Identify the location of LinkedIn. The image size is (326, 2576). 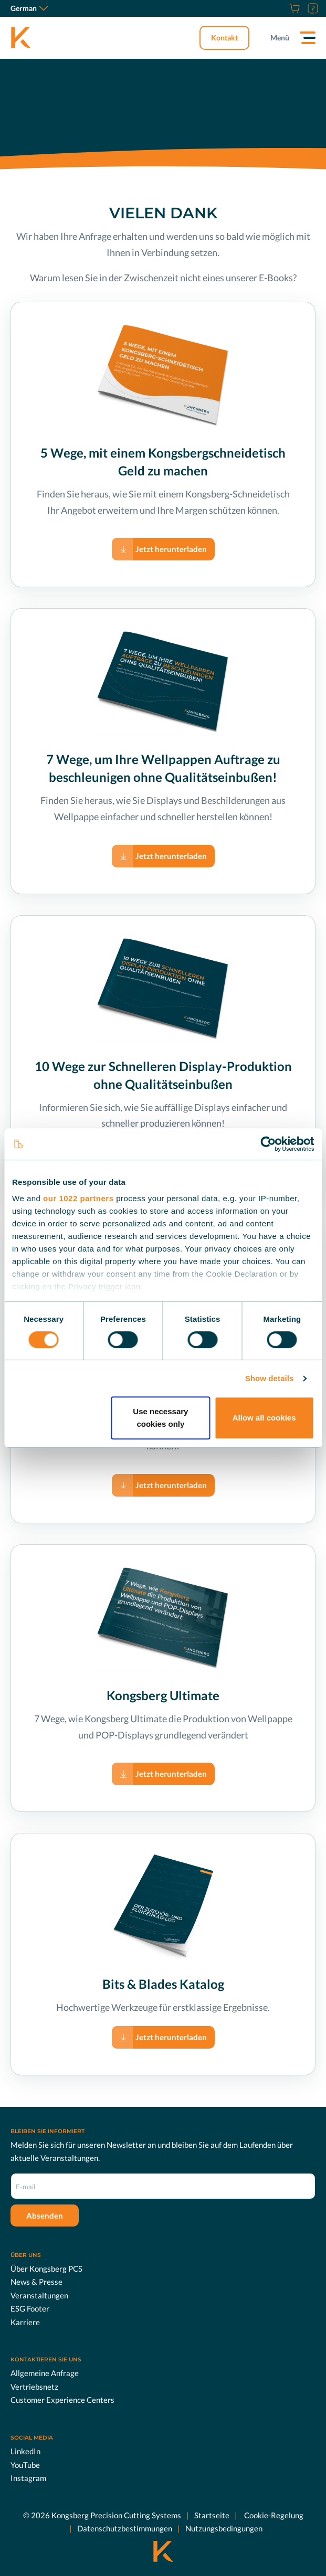
(25, 2451).